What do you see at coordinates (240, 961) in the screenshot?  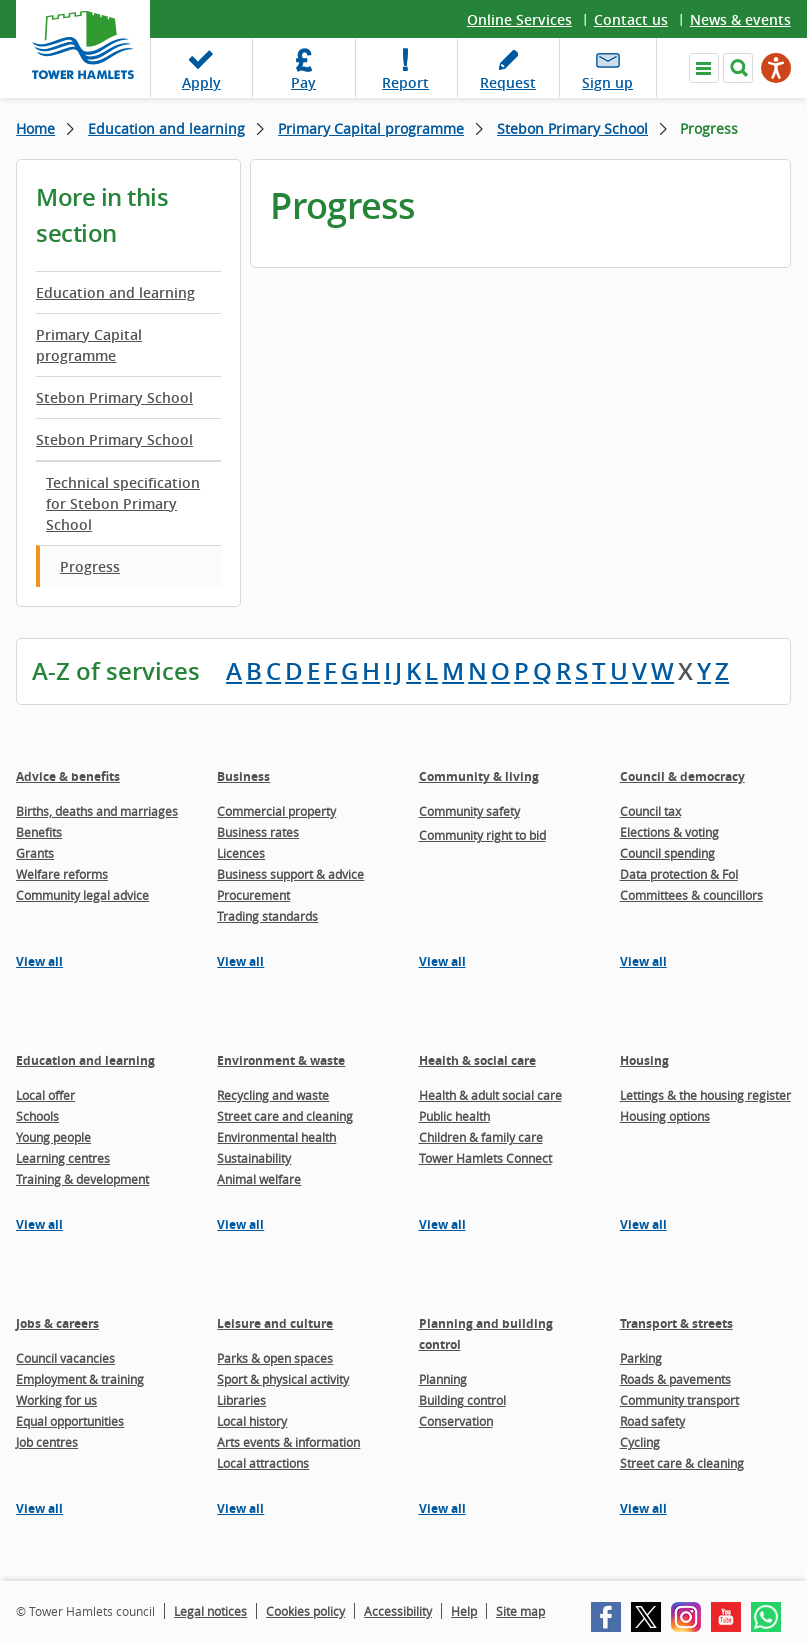 I see `View all [View all pages in the Business section]` at bounding box center [240, 961].